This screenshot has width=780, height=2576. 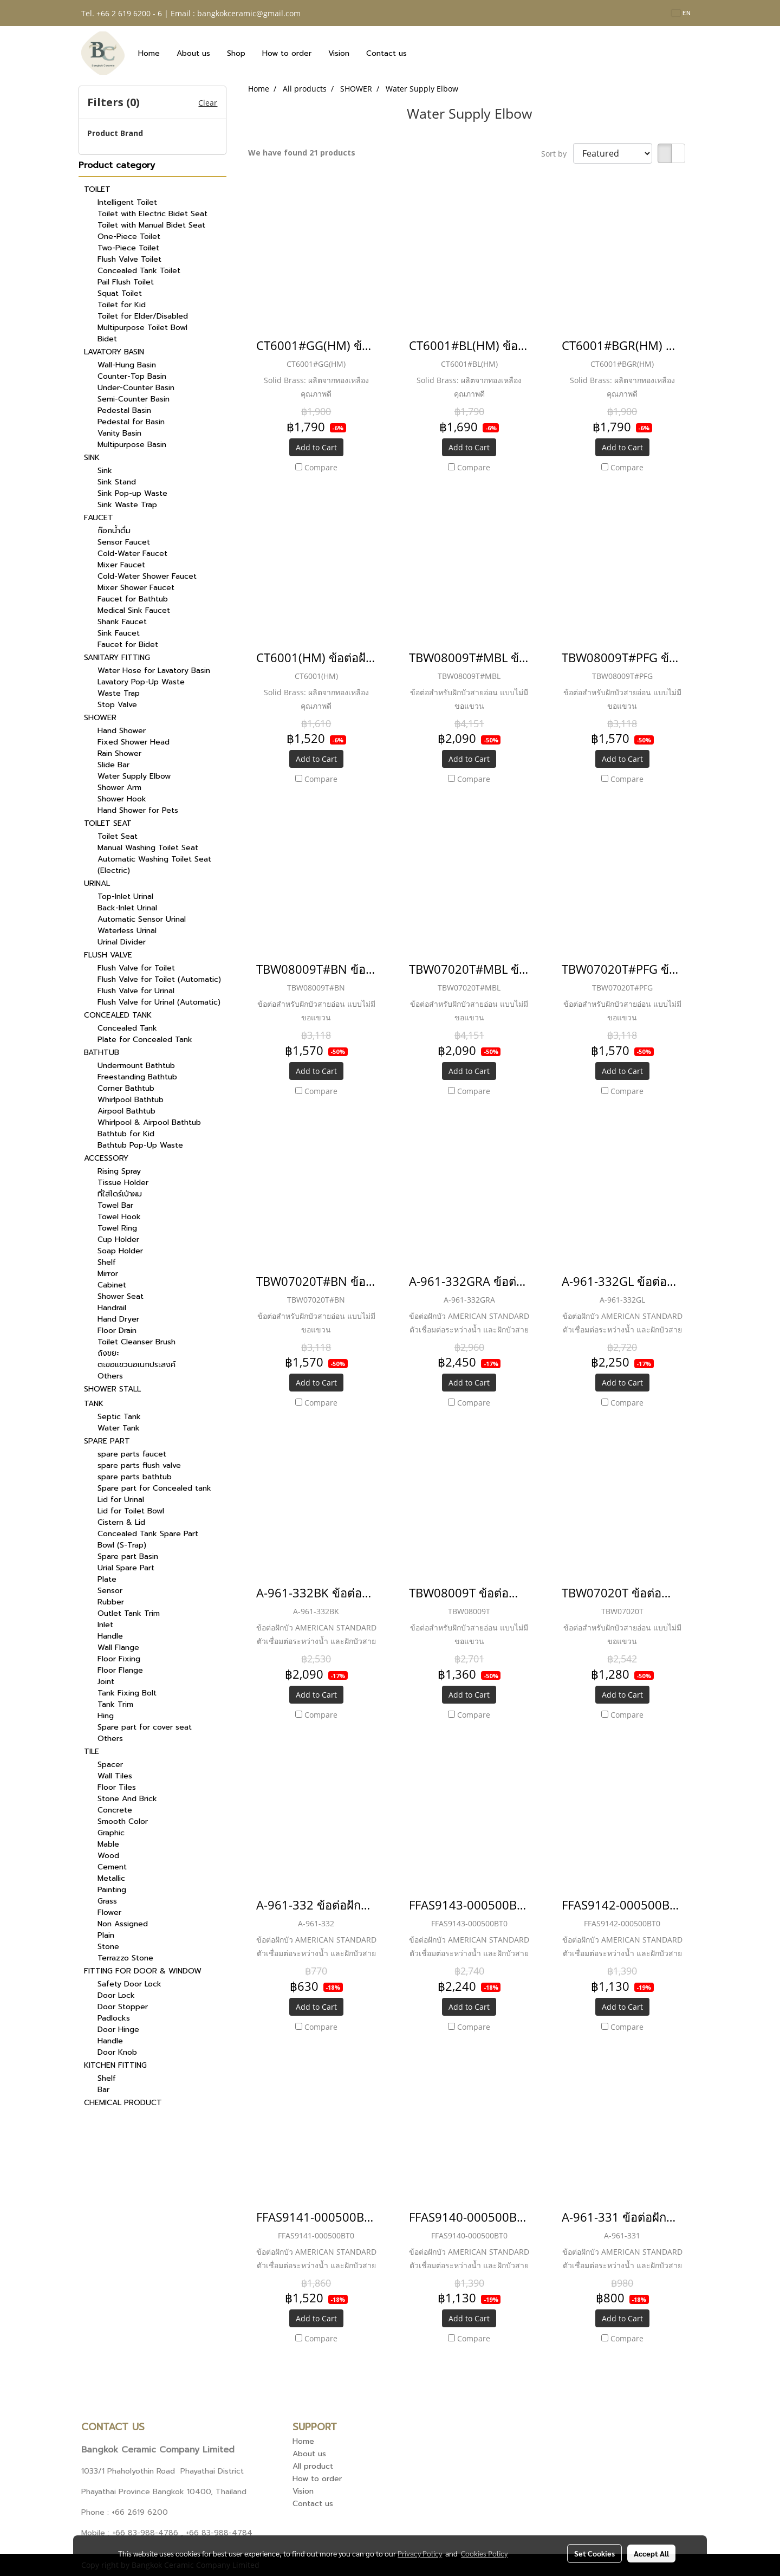 I want to click on Whirlpool & Airpool Bathtub, so click(x=149, y=1122).